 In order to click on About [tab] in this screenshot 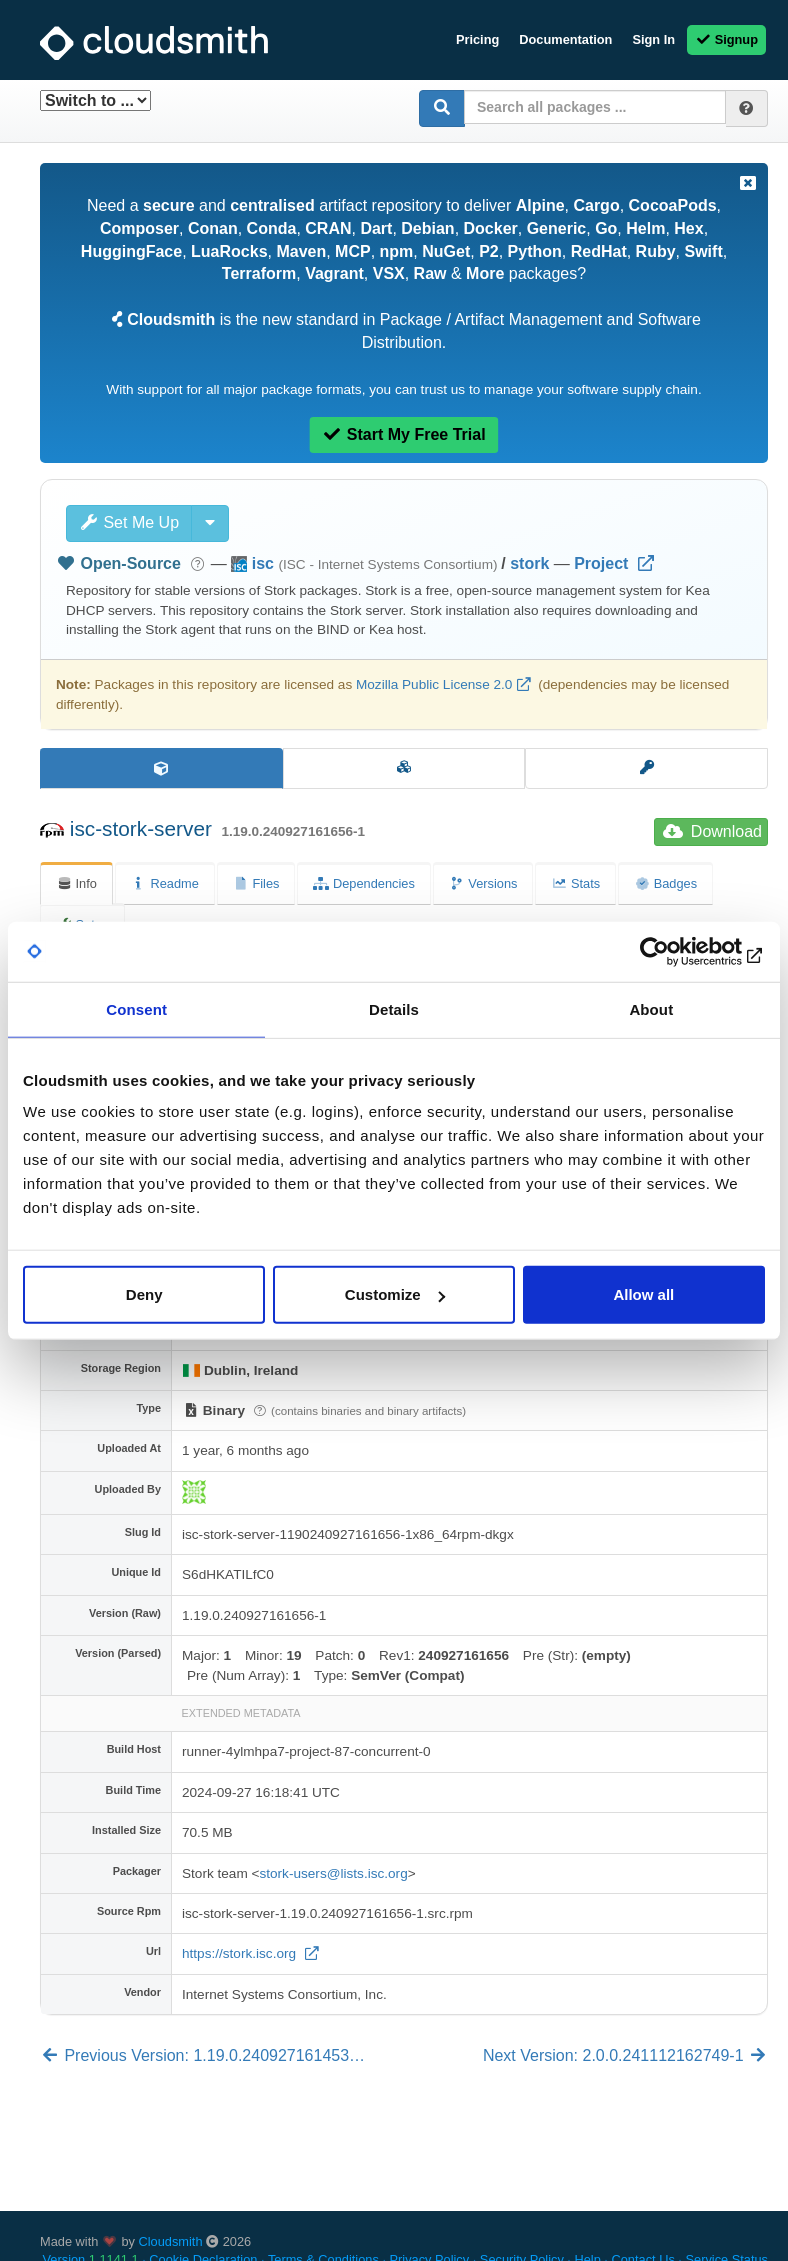, I will do `click(651, 1008)`.